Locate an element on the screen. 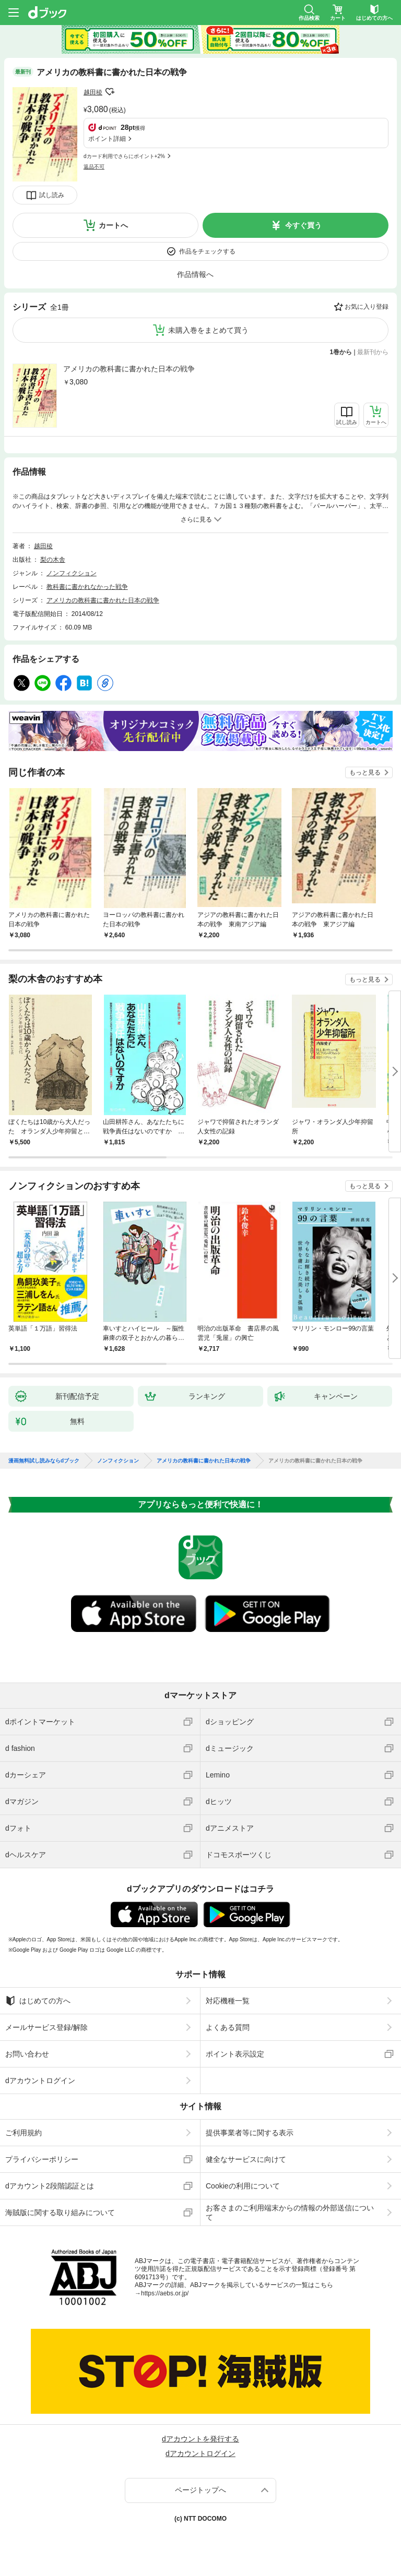  メールサービス登録/解除 is located at coordinates (46, 2027).